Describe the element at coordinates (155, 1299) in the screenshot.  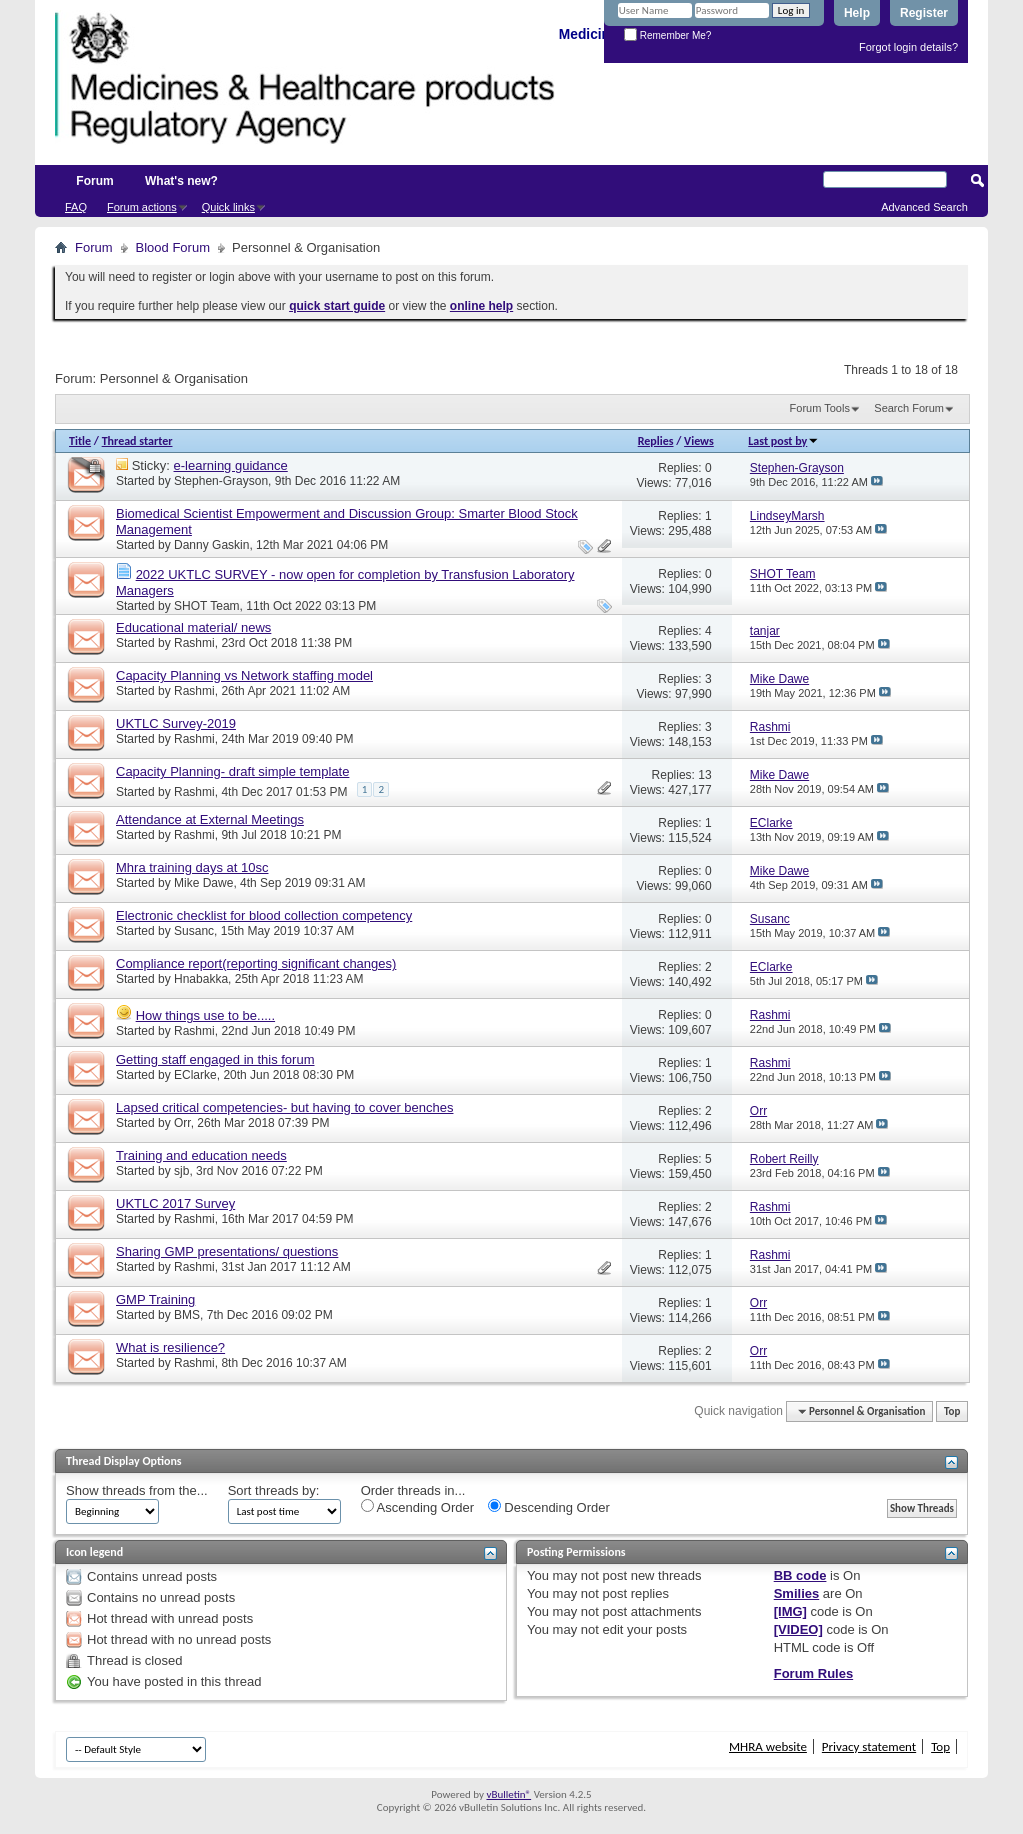
I see `GMP Training` at that location.